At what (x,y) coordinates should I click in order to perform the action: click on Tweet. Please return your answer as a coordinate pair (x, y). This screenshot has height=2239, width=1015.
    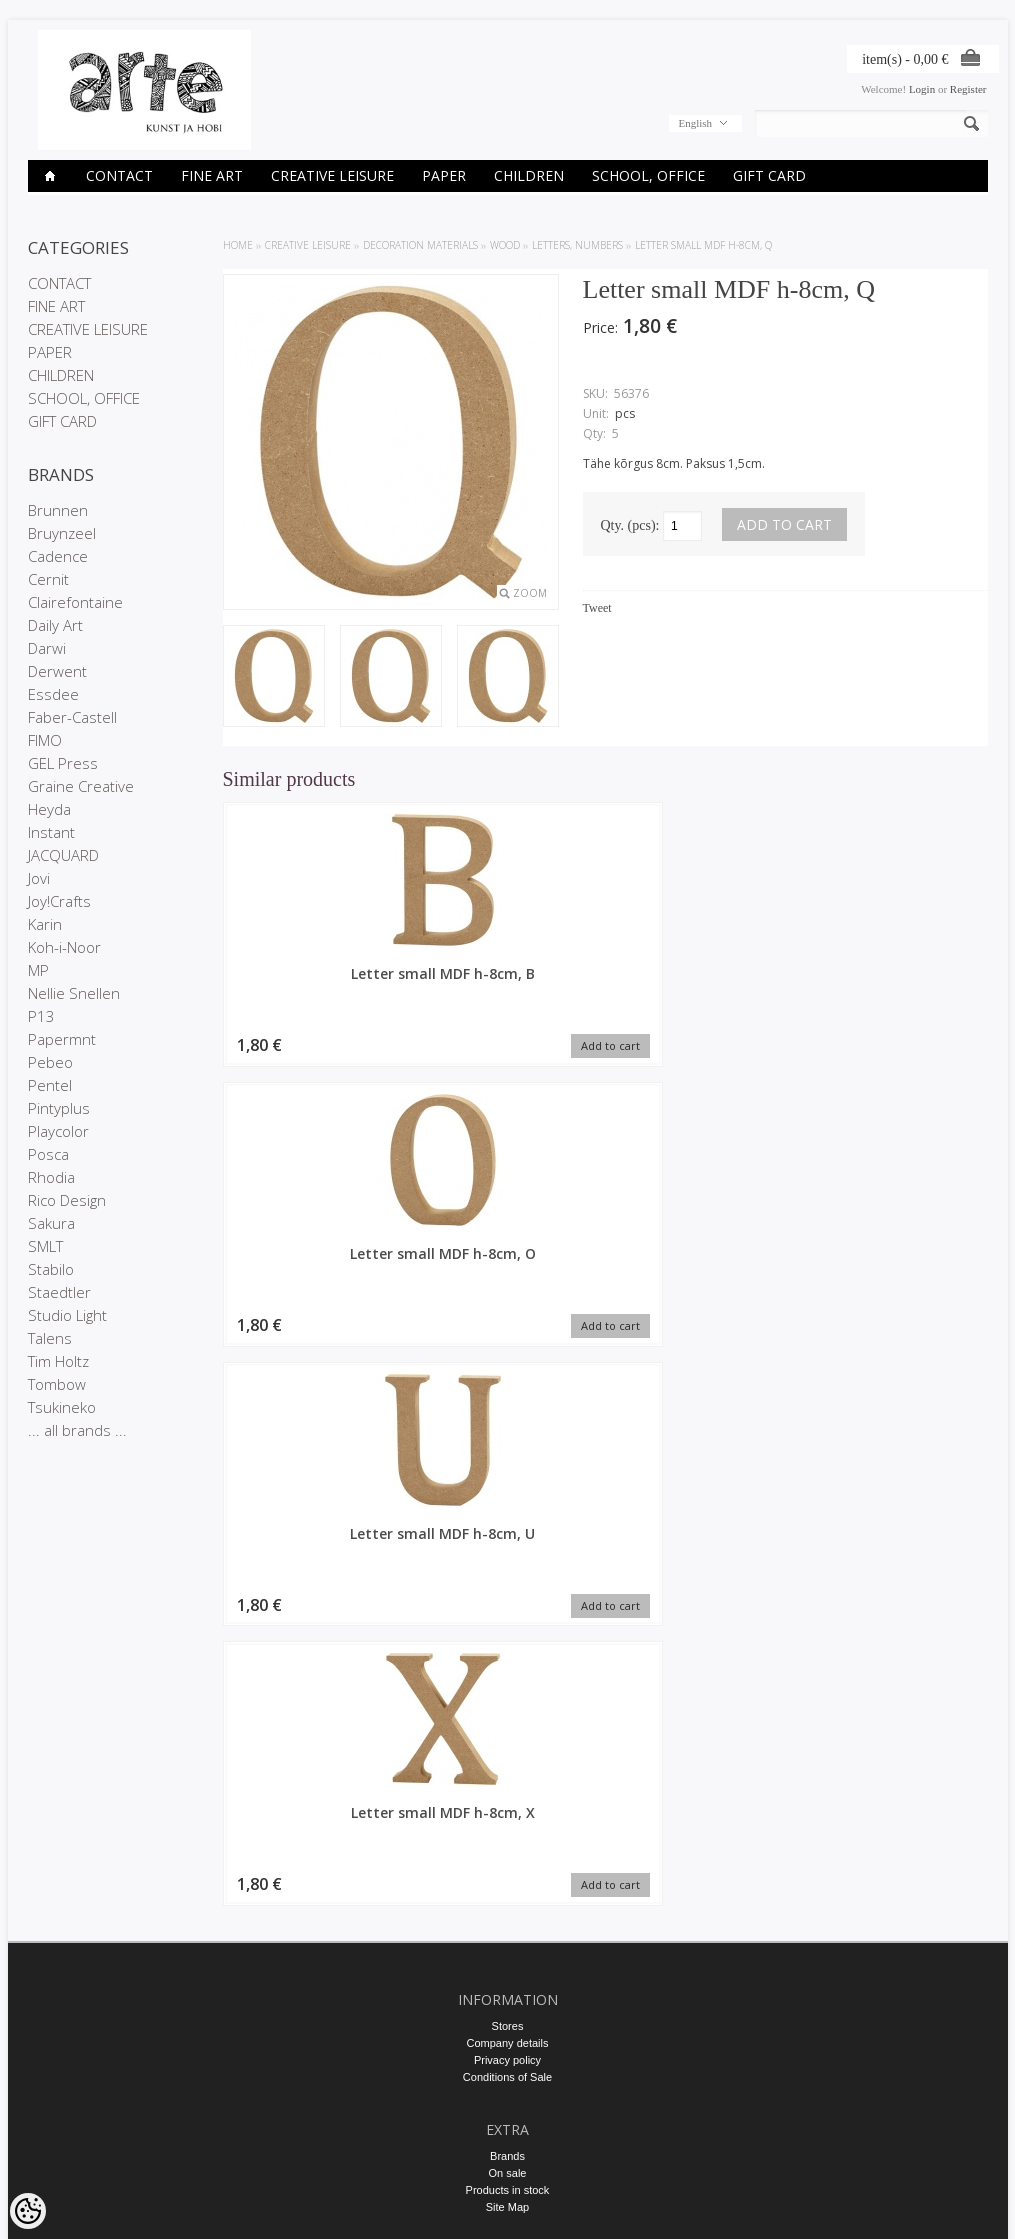
    Looking at the image, I should click on (597, 608).